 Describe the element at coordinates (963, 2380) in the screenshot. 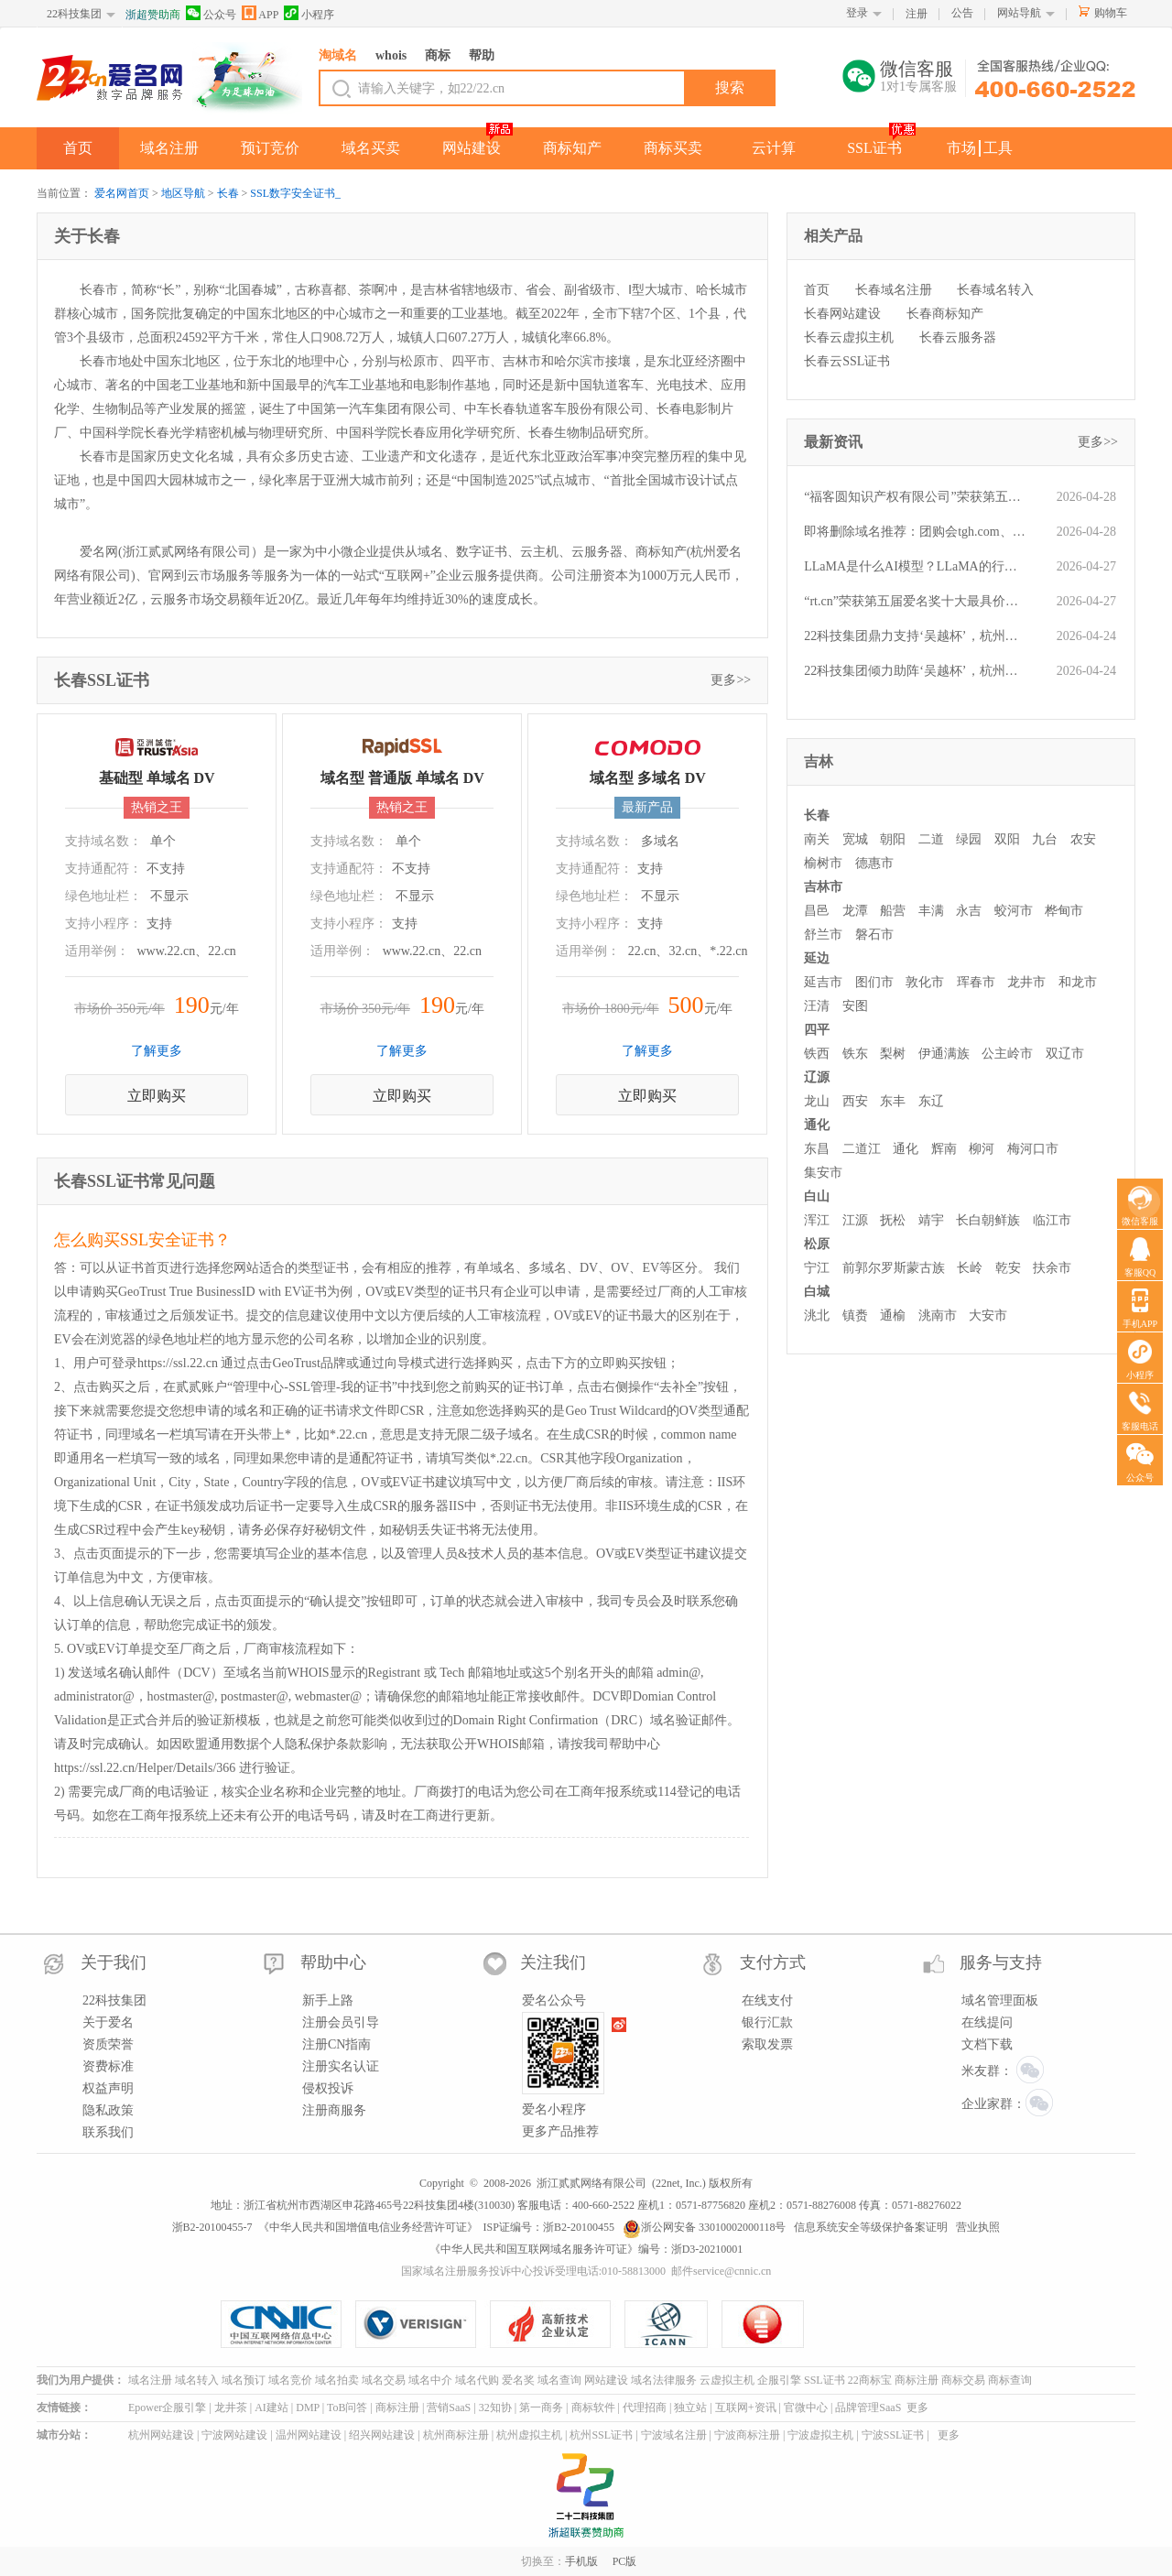

I see `商标交易` at that location.